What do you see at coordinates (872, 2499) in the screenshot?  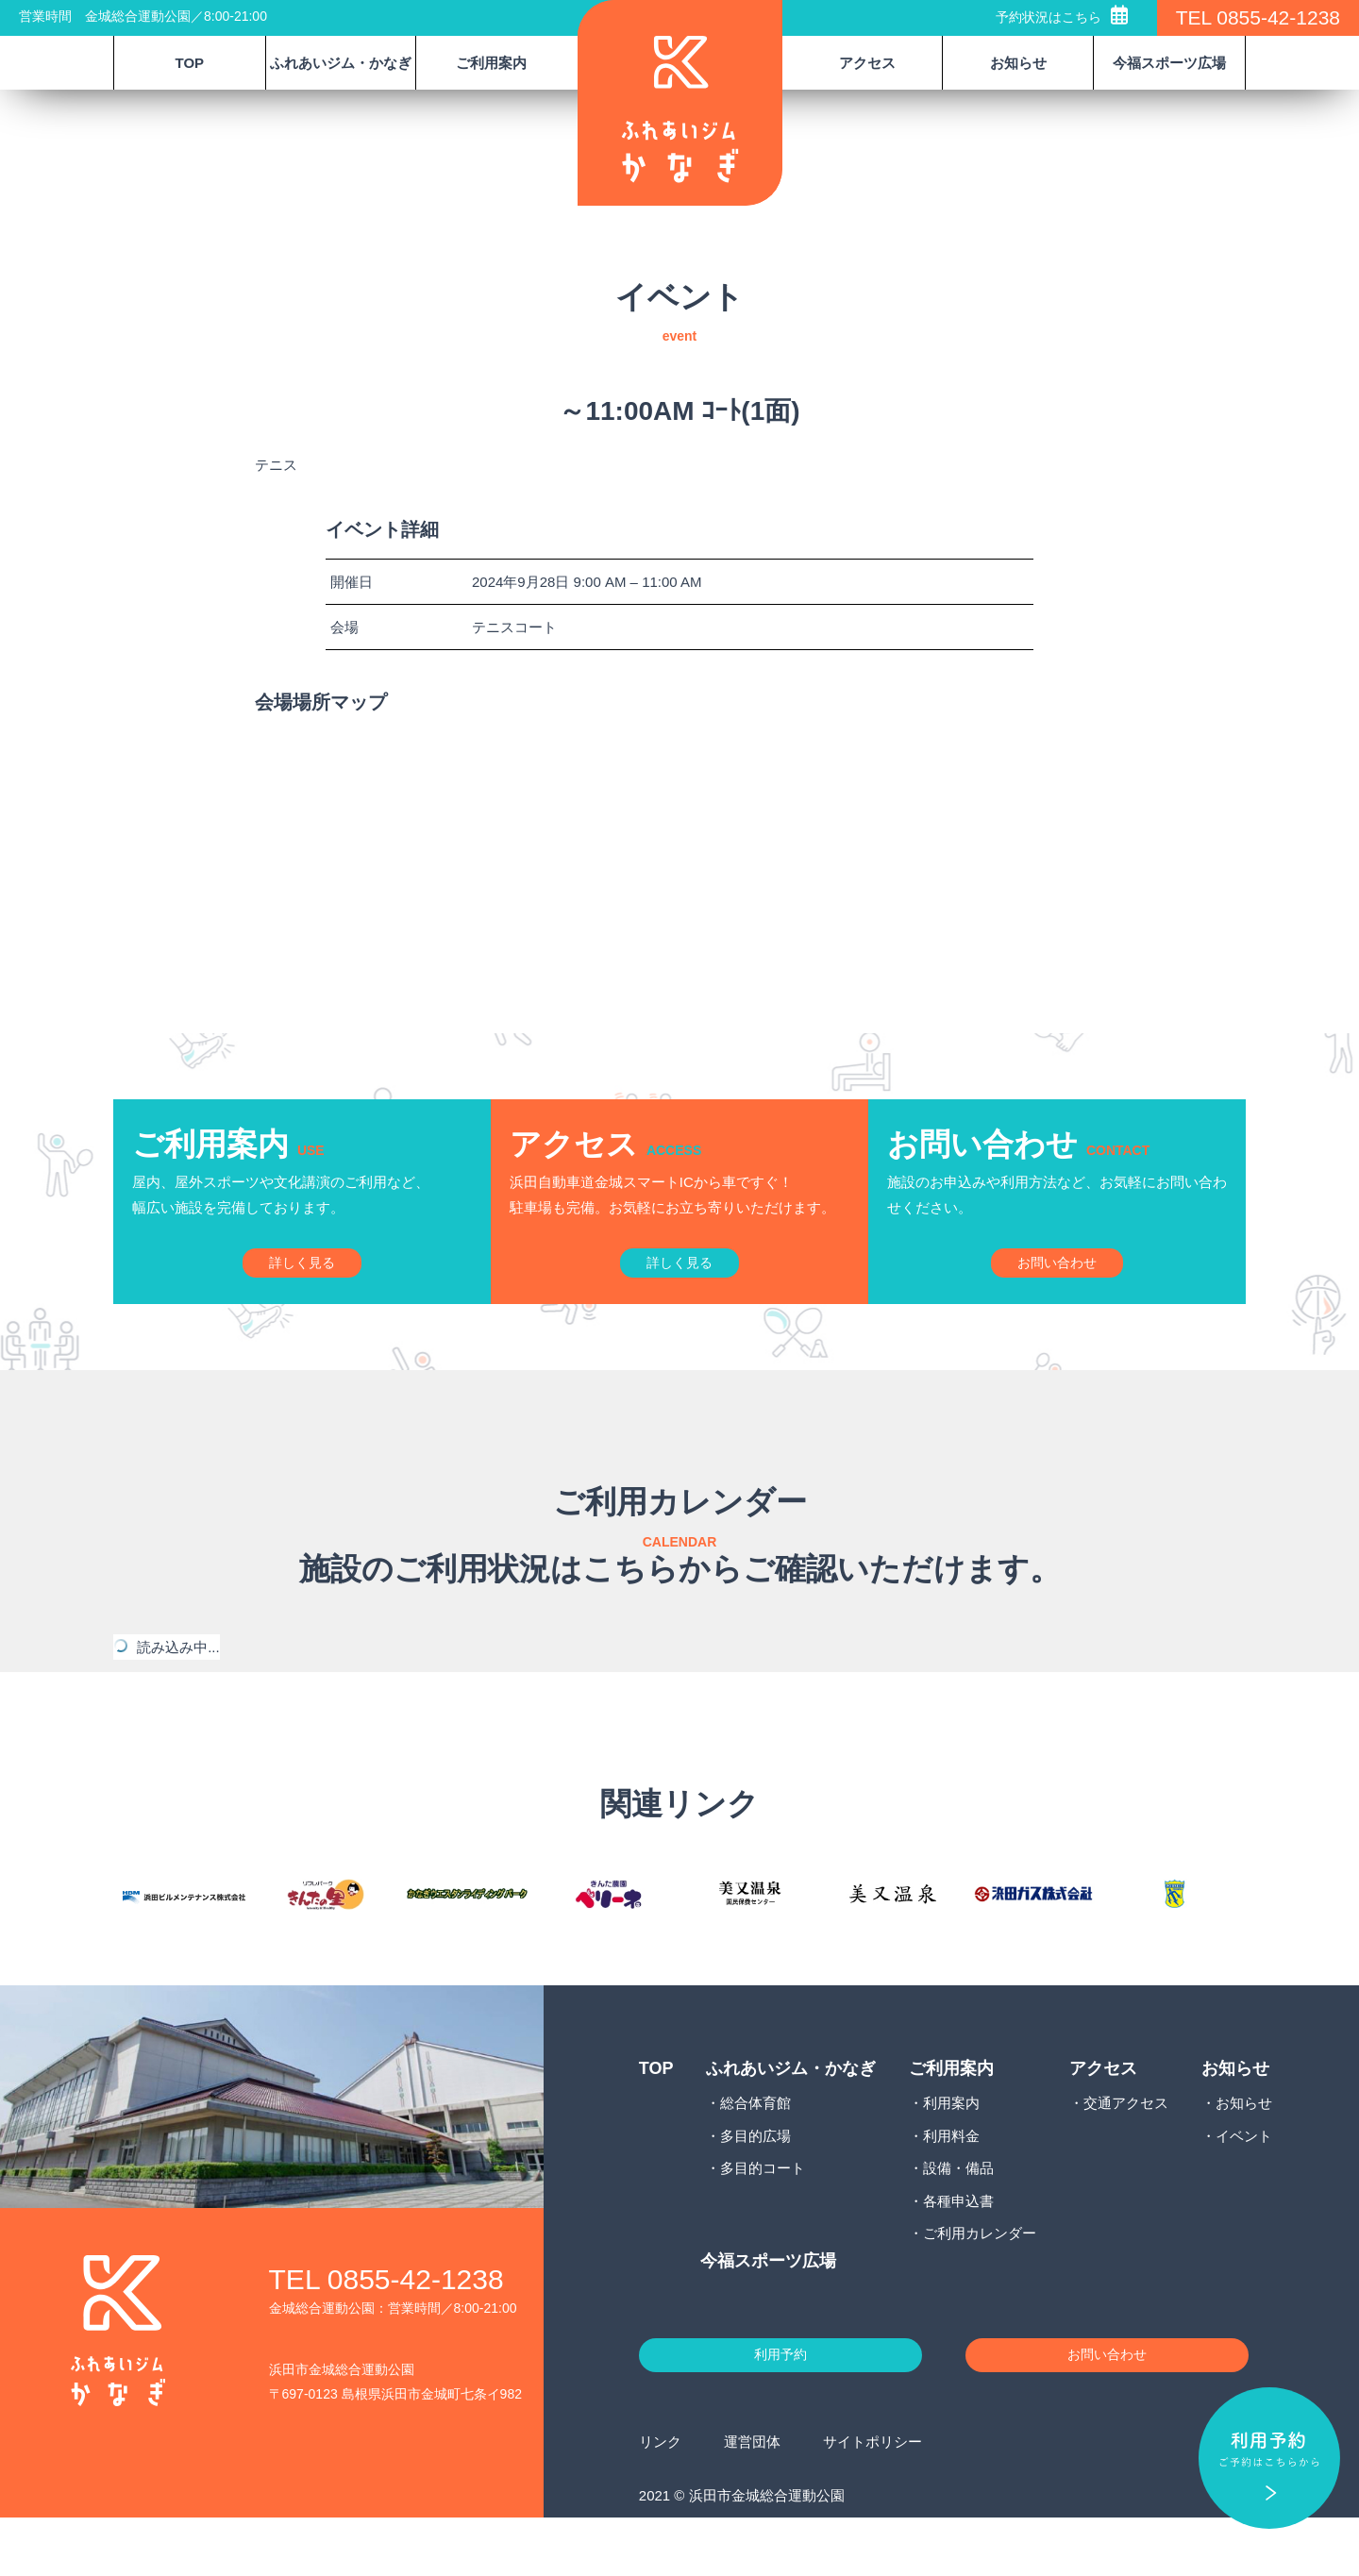 I see `サイトポリシー` at bounding box center [872, 2499].